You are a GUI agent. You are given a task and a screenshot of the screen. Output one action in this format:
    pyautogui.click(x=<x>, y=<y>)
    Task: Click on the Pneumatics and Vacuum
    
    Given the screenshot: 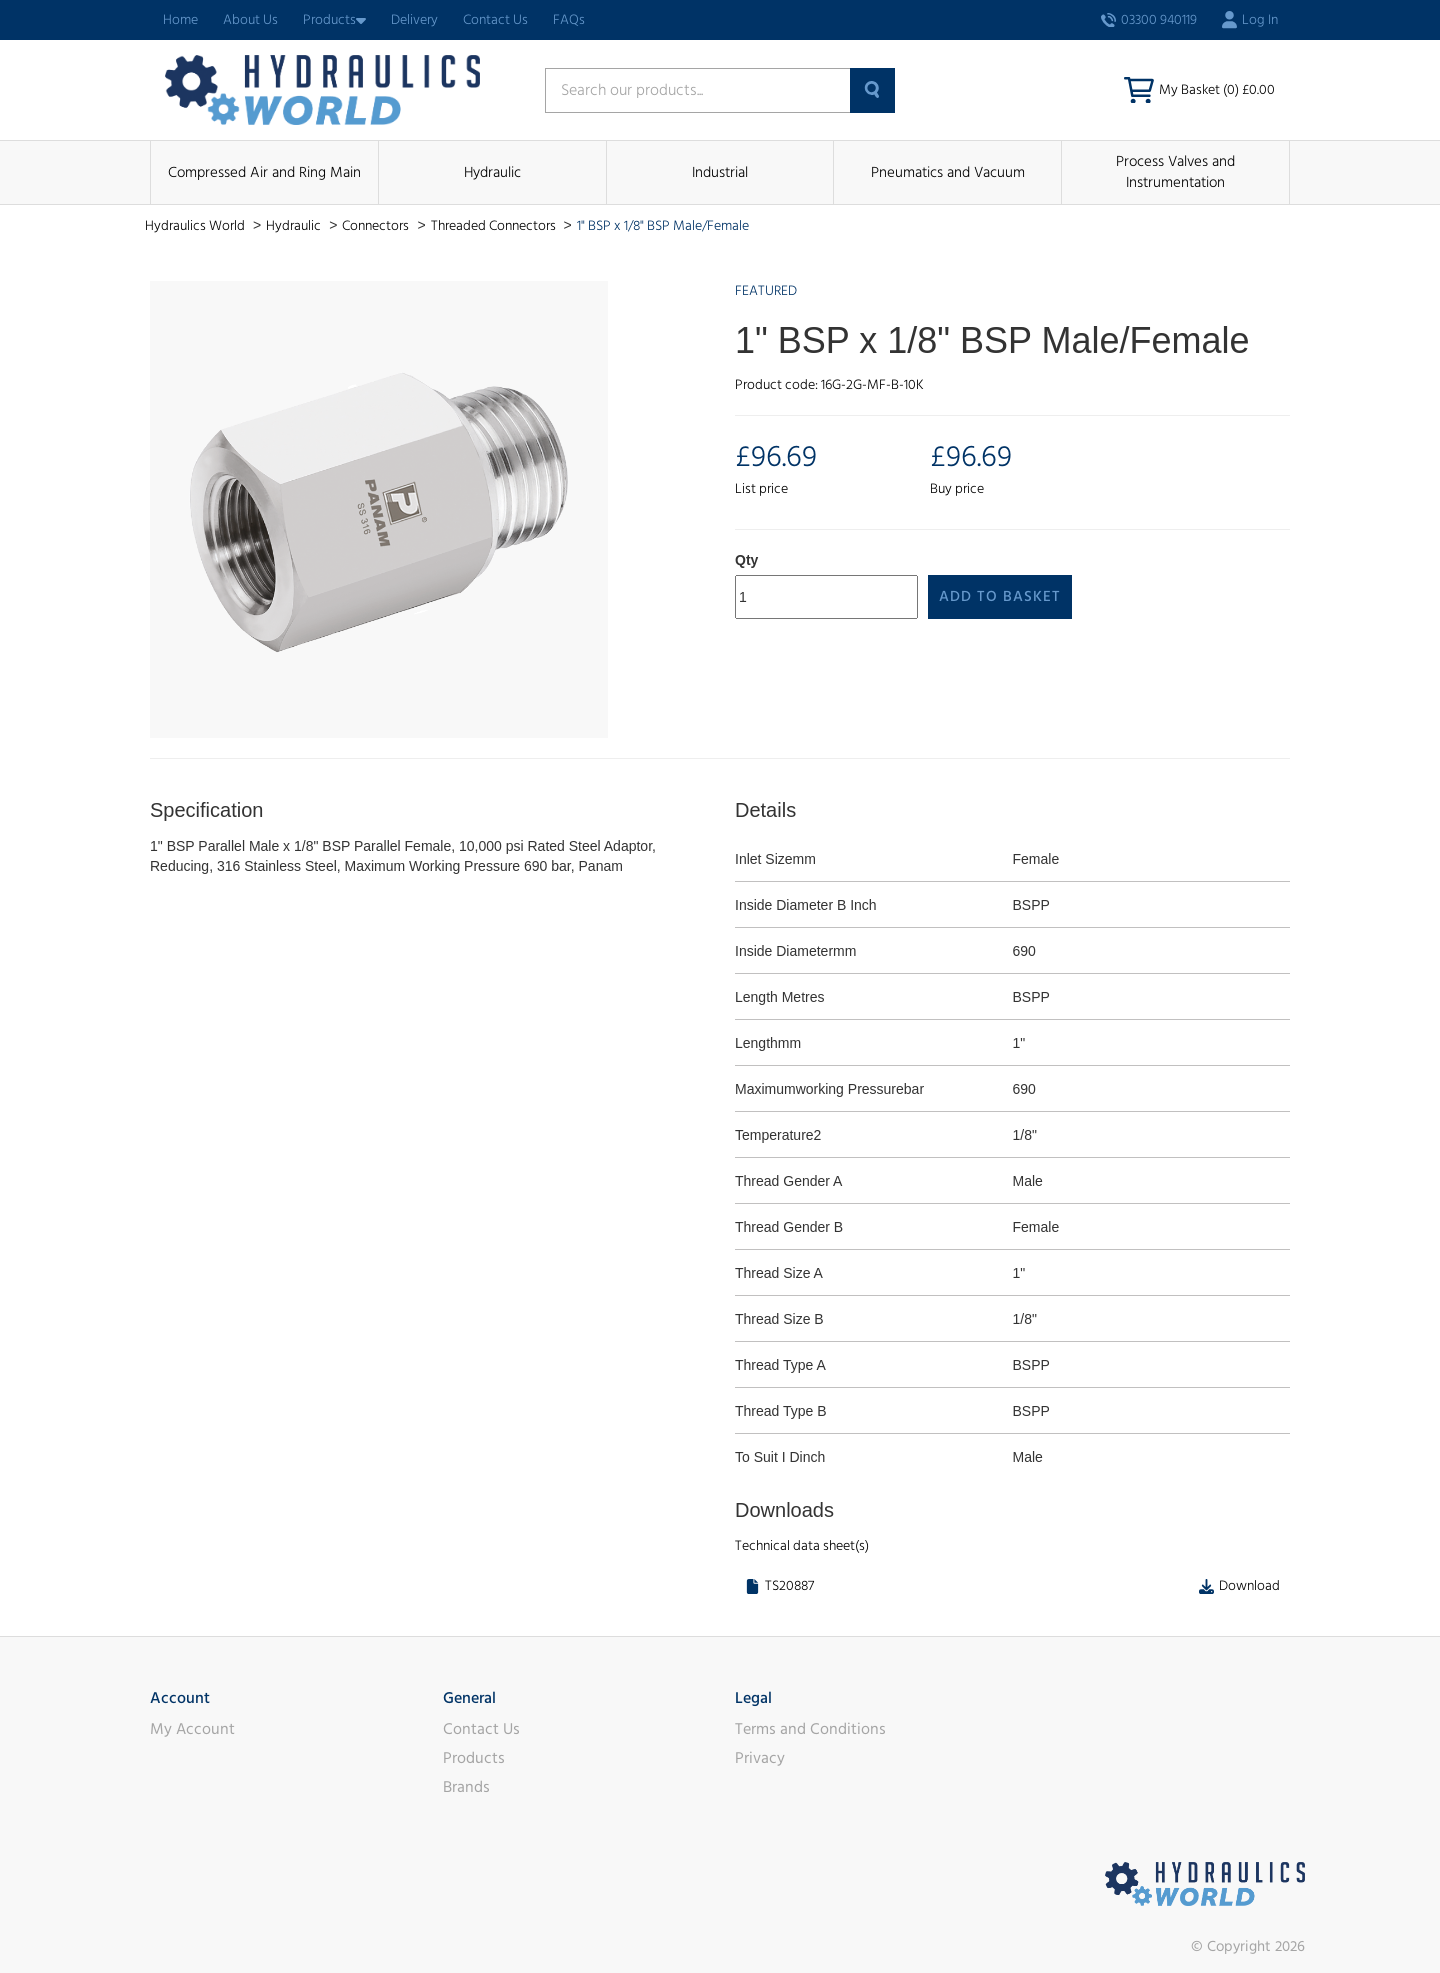 What is the action you would take?
    pyautogui.click(x=948, y=172)
    